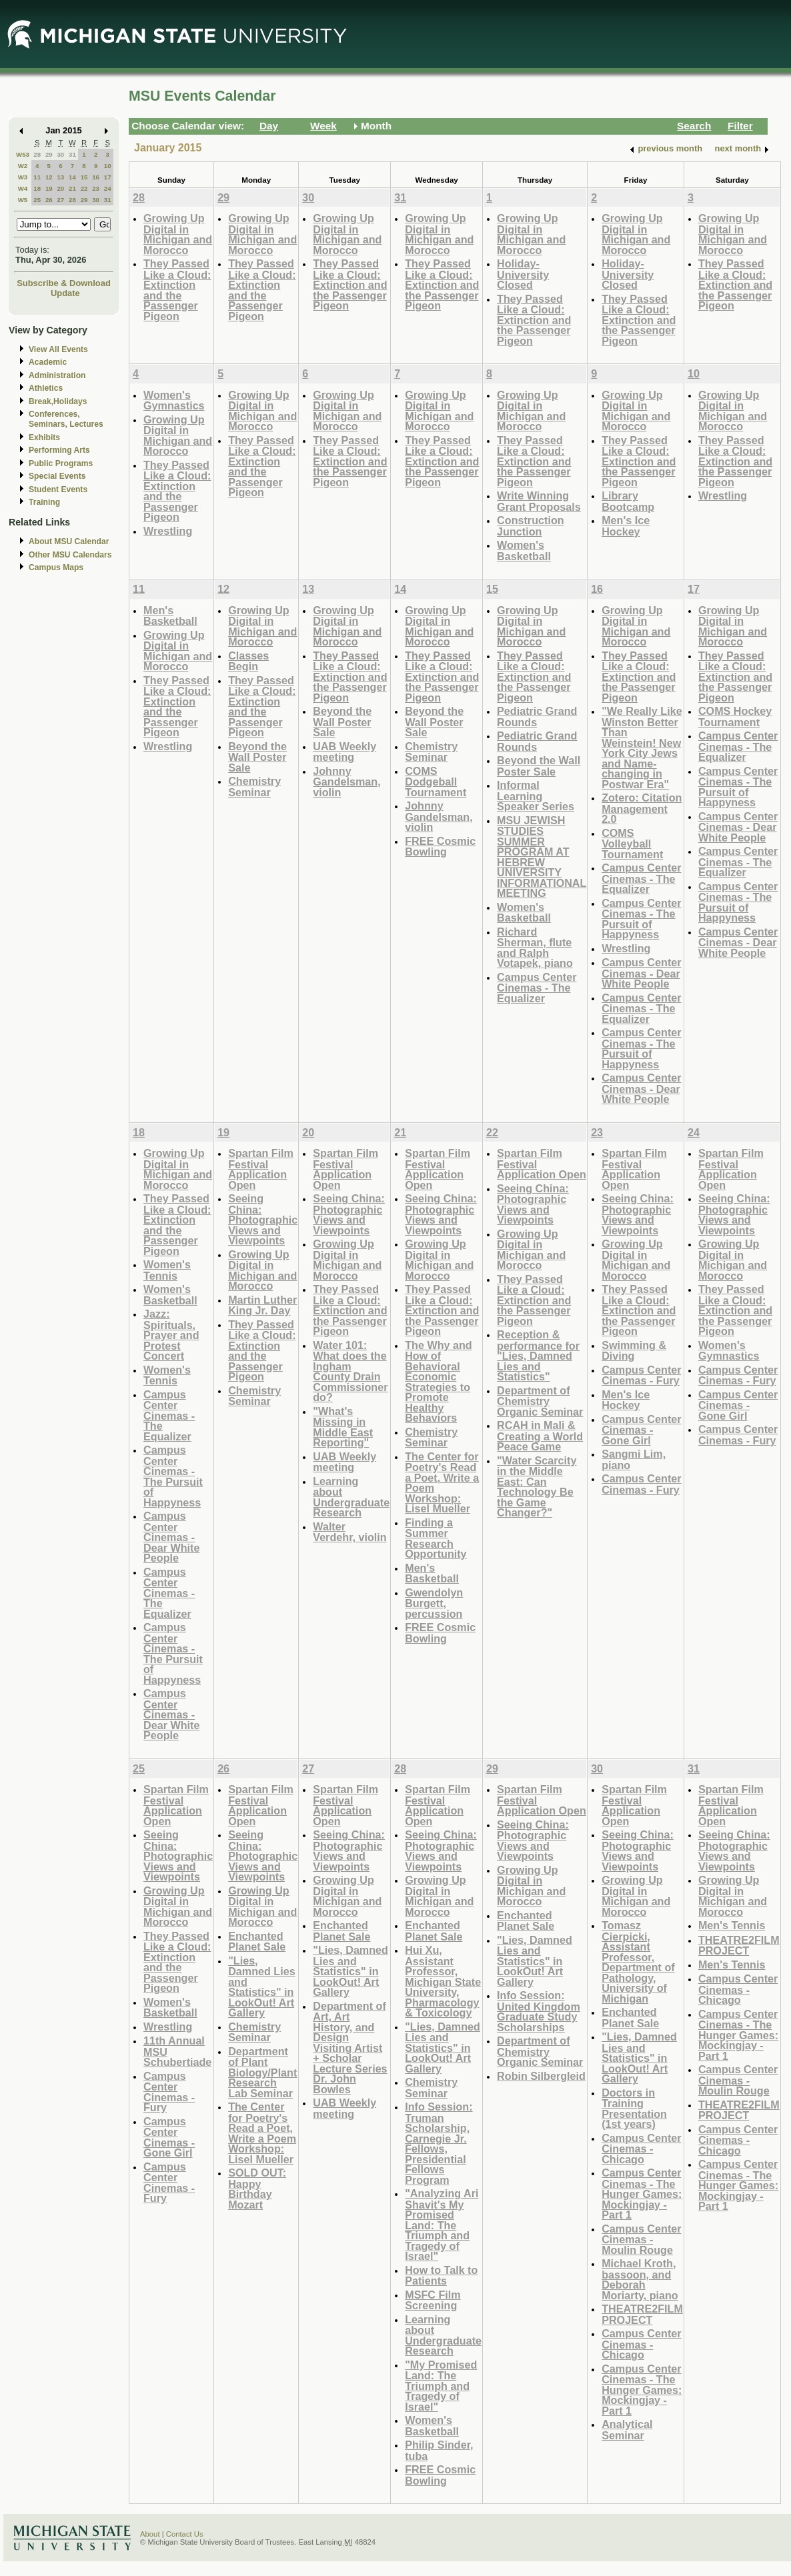 The image size is (791, 2576). I want to click on COMS Volleyball Tournament, so click(632, 843).